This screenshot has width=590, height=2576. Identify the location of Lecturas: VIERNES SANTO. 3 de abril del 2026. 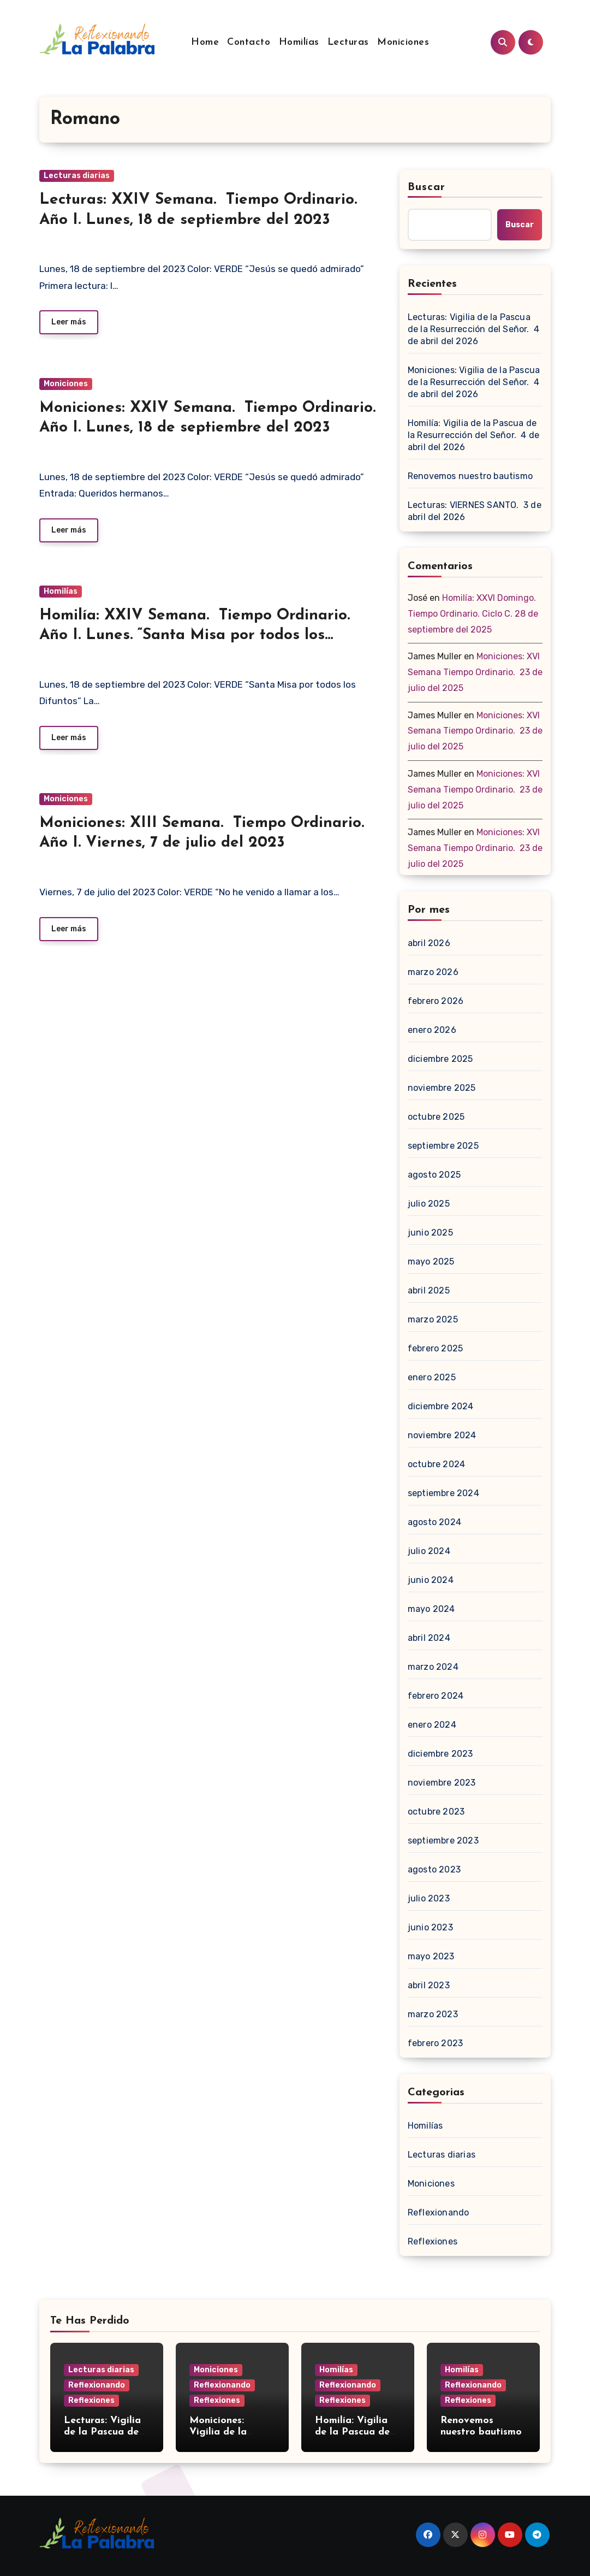
(474, 511).